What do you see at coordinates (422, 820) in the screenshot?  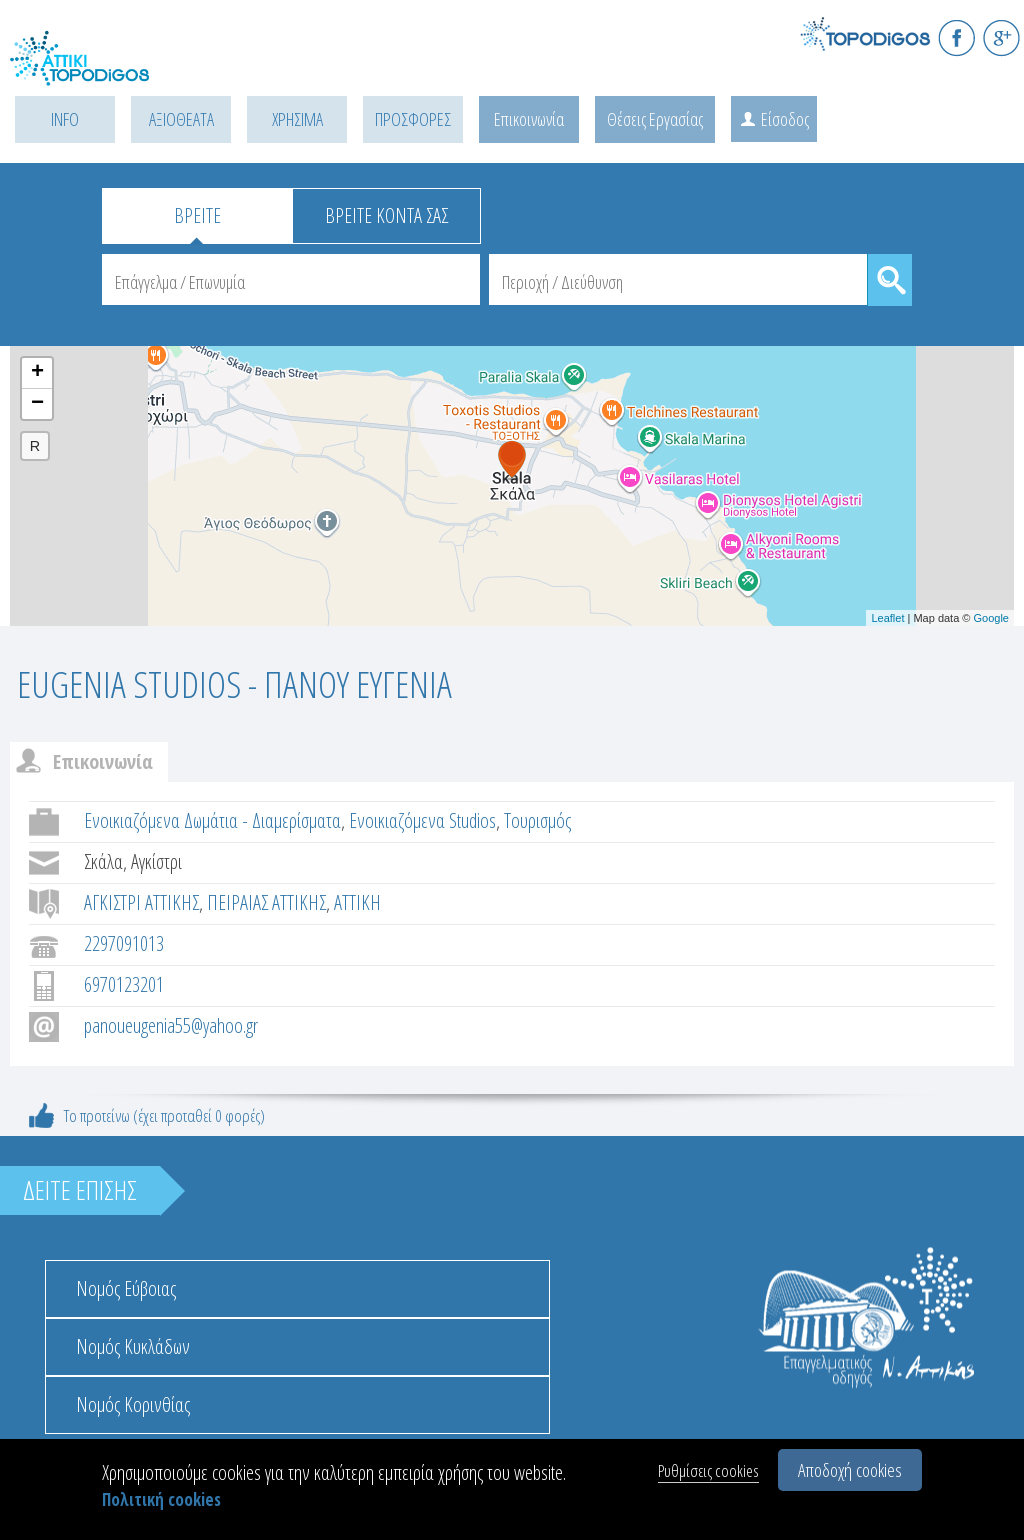 I see `Ενοικιαζόμενα Studios` at bounding box center [422, 820].